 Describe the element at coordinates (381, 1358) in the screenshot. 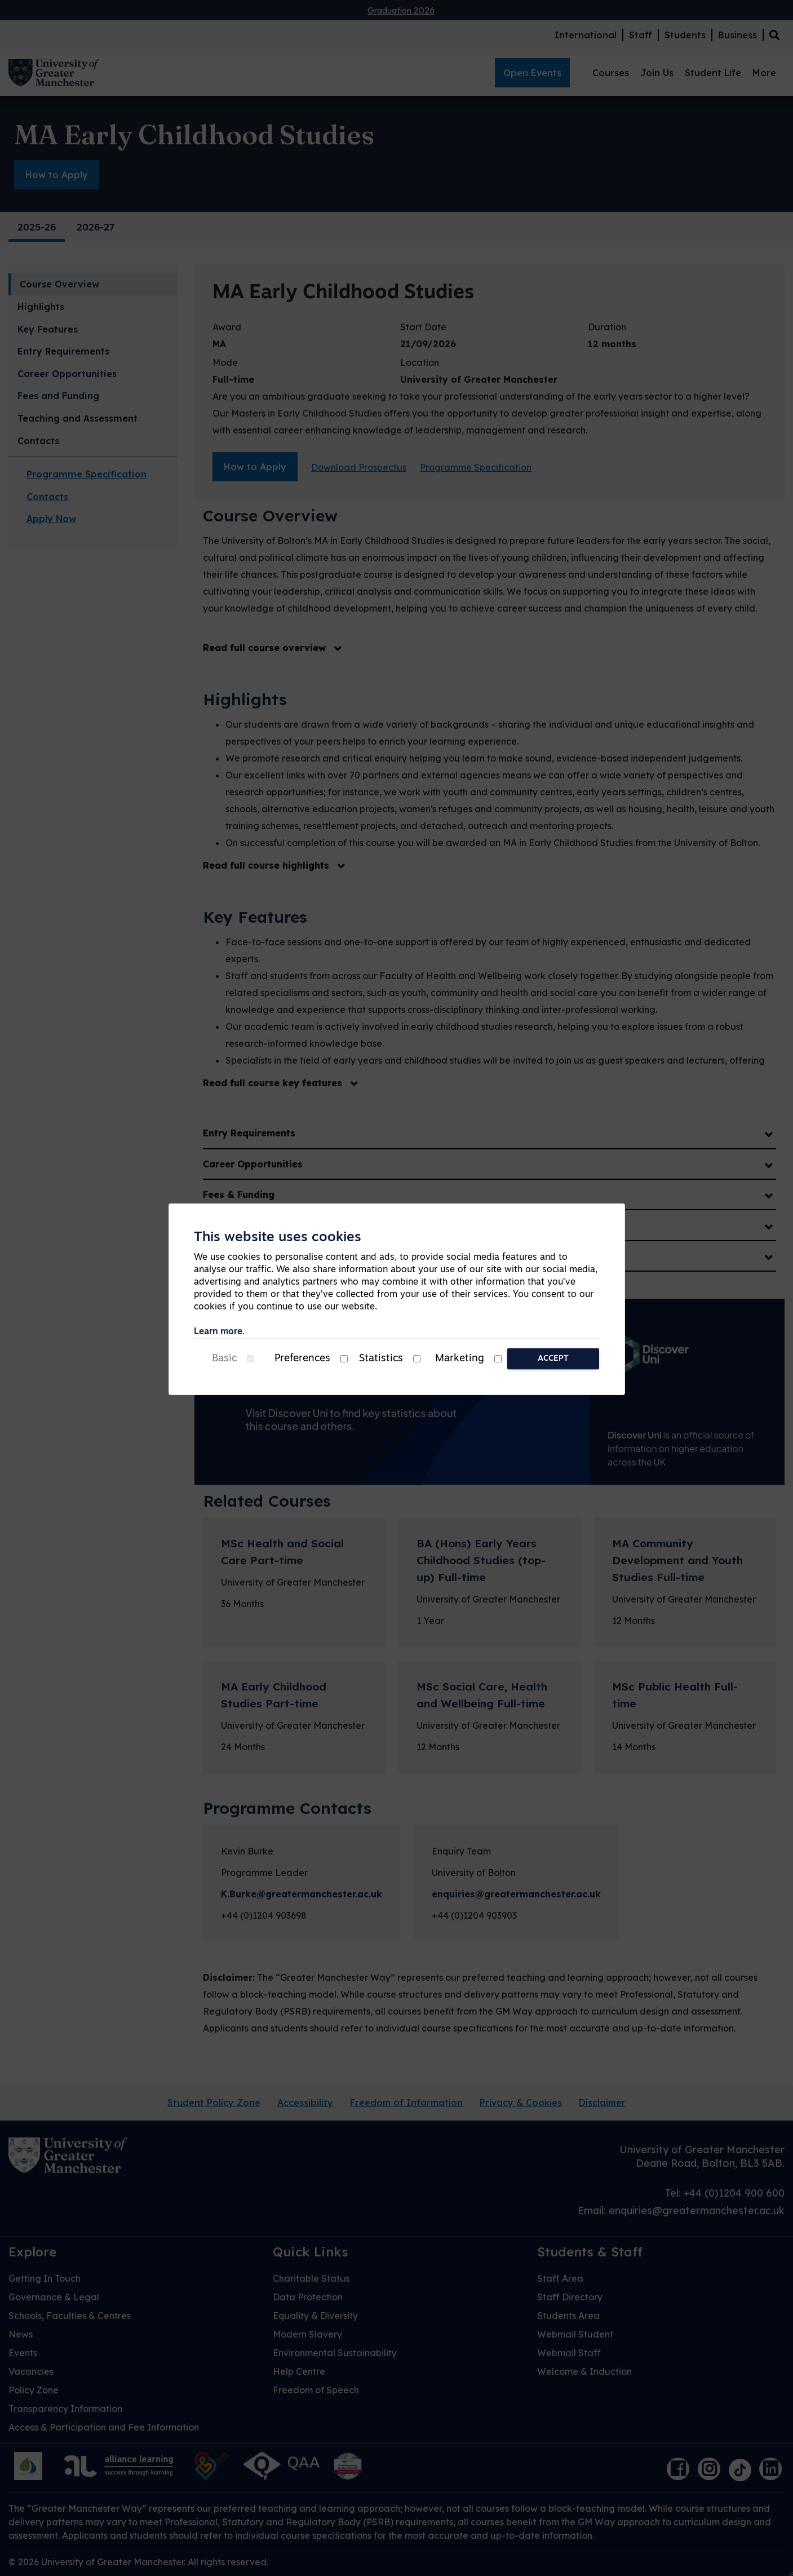

I see `Statistics` at that location.